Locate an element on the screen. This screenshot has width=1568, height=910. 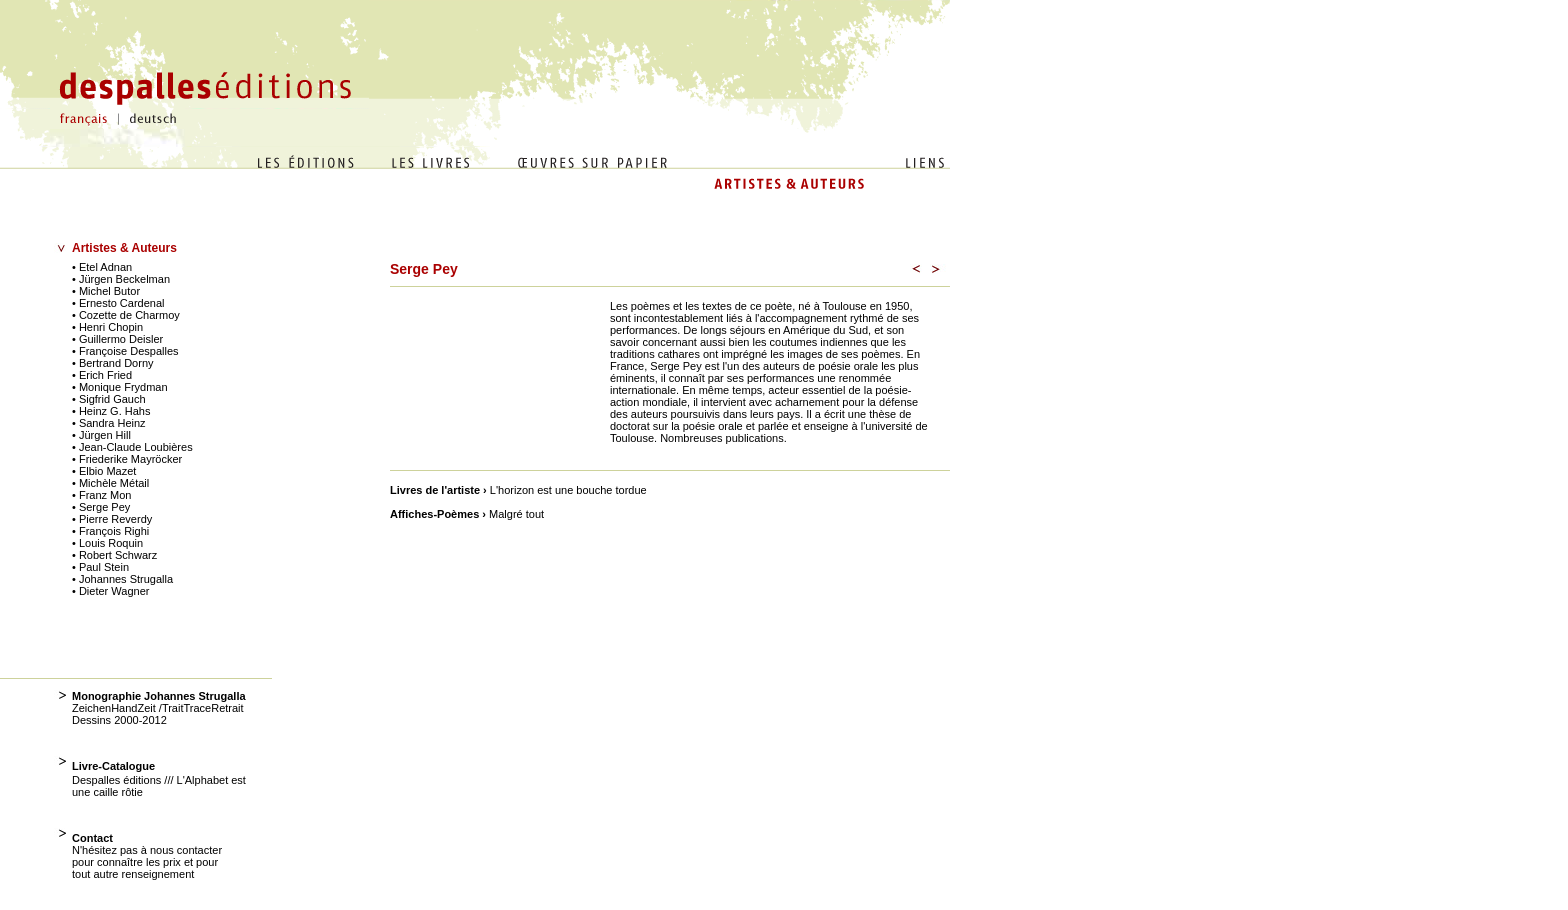
• Françoise Despalles is located at coordinates (125, 351).